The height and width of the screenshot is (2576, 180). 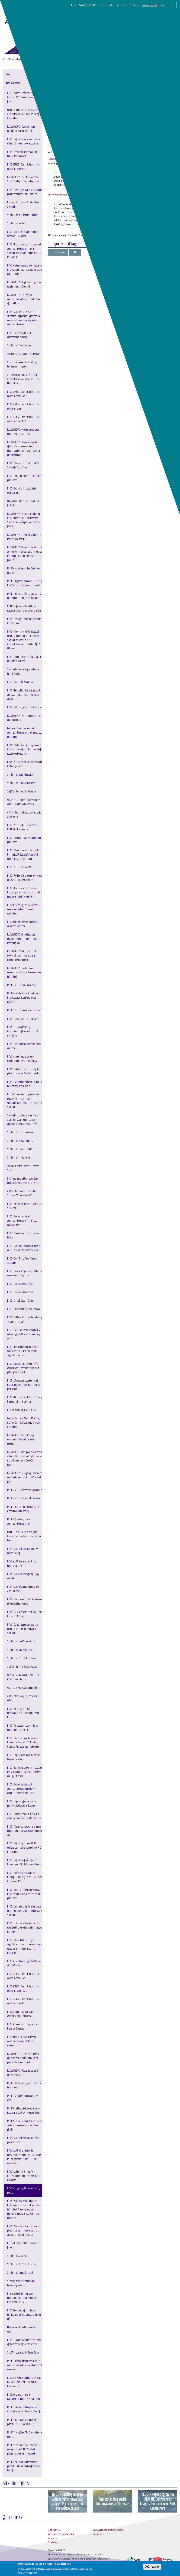 I want to click on Spotlight on Ana Morales-Gomez, so click(x=21, y=1641).